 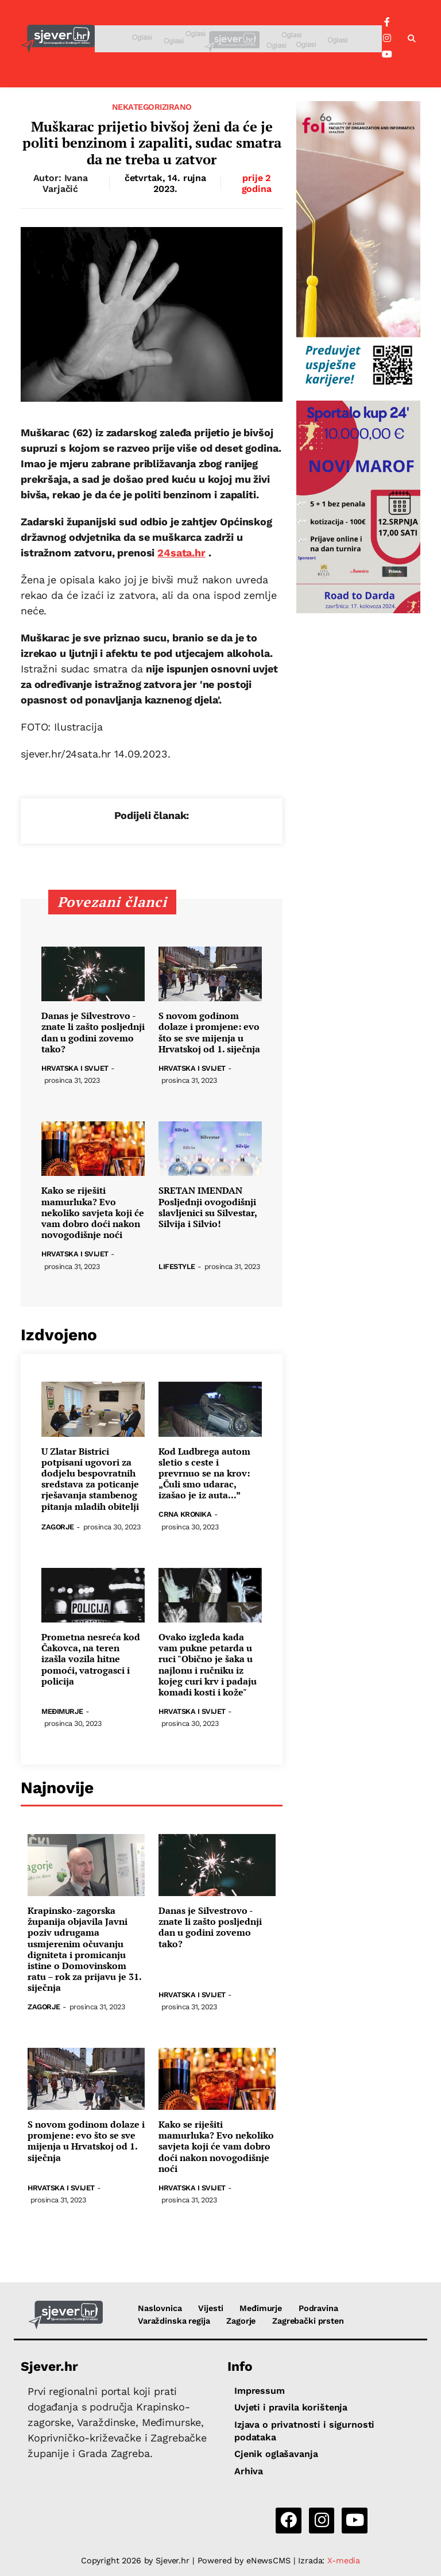 I want to click on Prometna nesreća kod Čakovca, na teren izašla vozila hitne pomoći, vatrogasci i policija, so click(x=90, y=1659).